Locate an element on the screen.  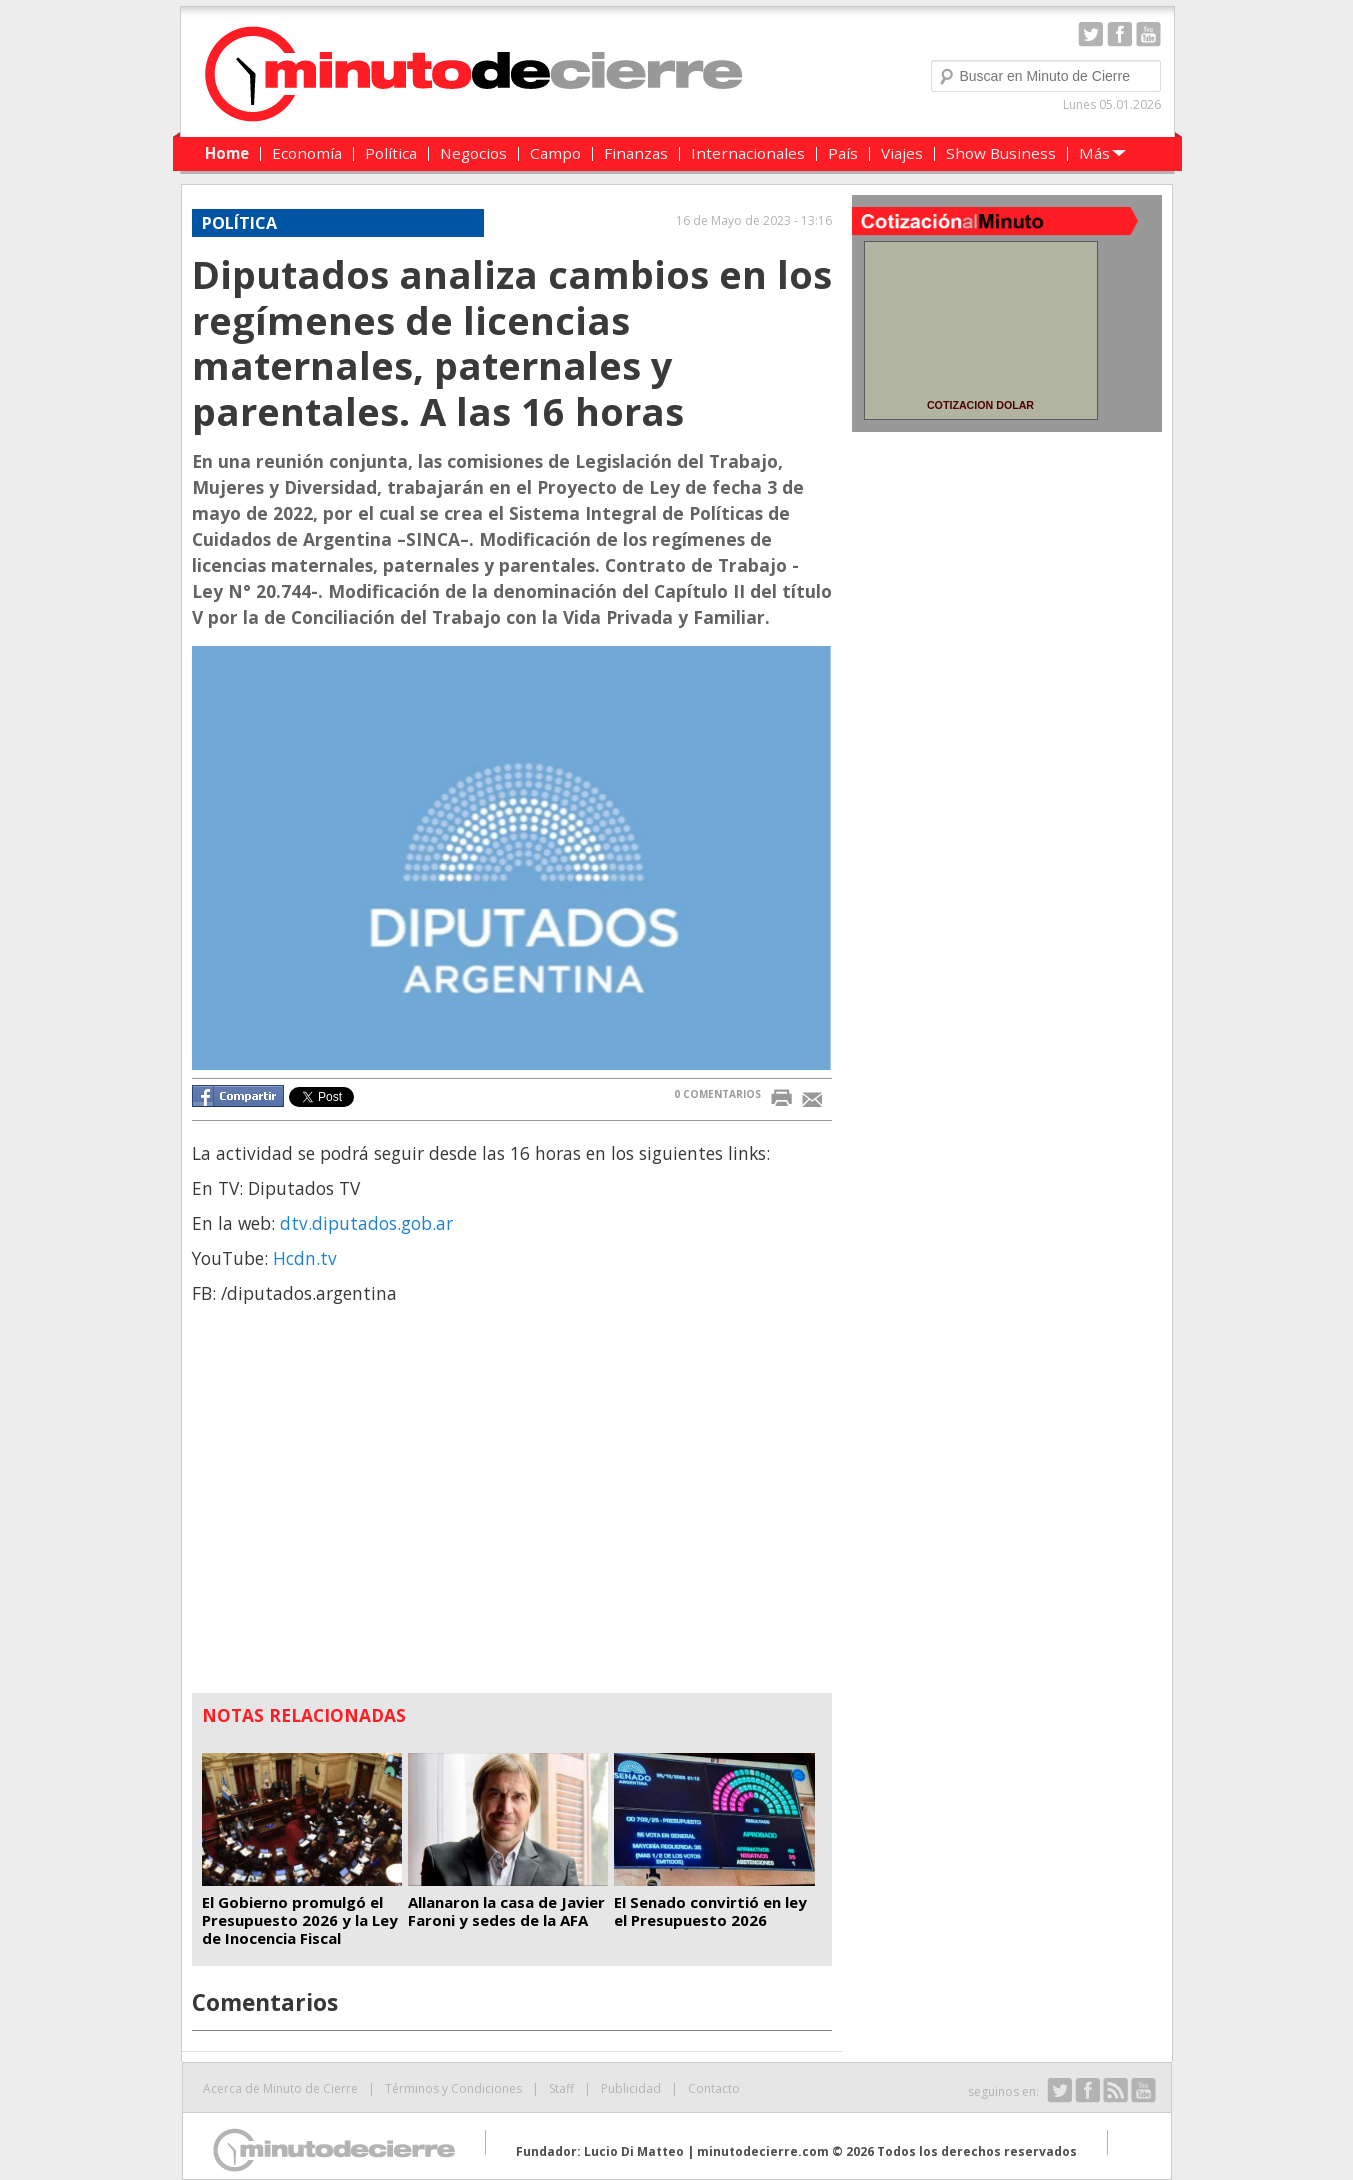
dtv.diputados.gob.ar is located at coordinates (366, 1223).